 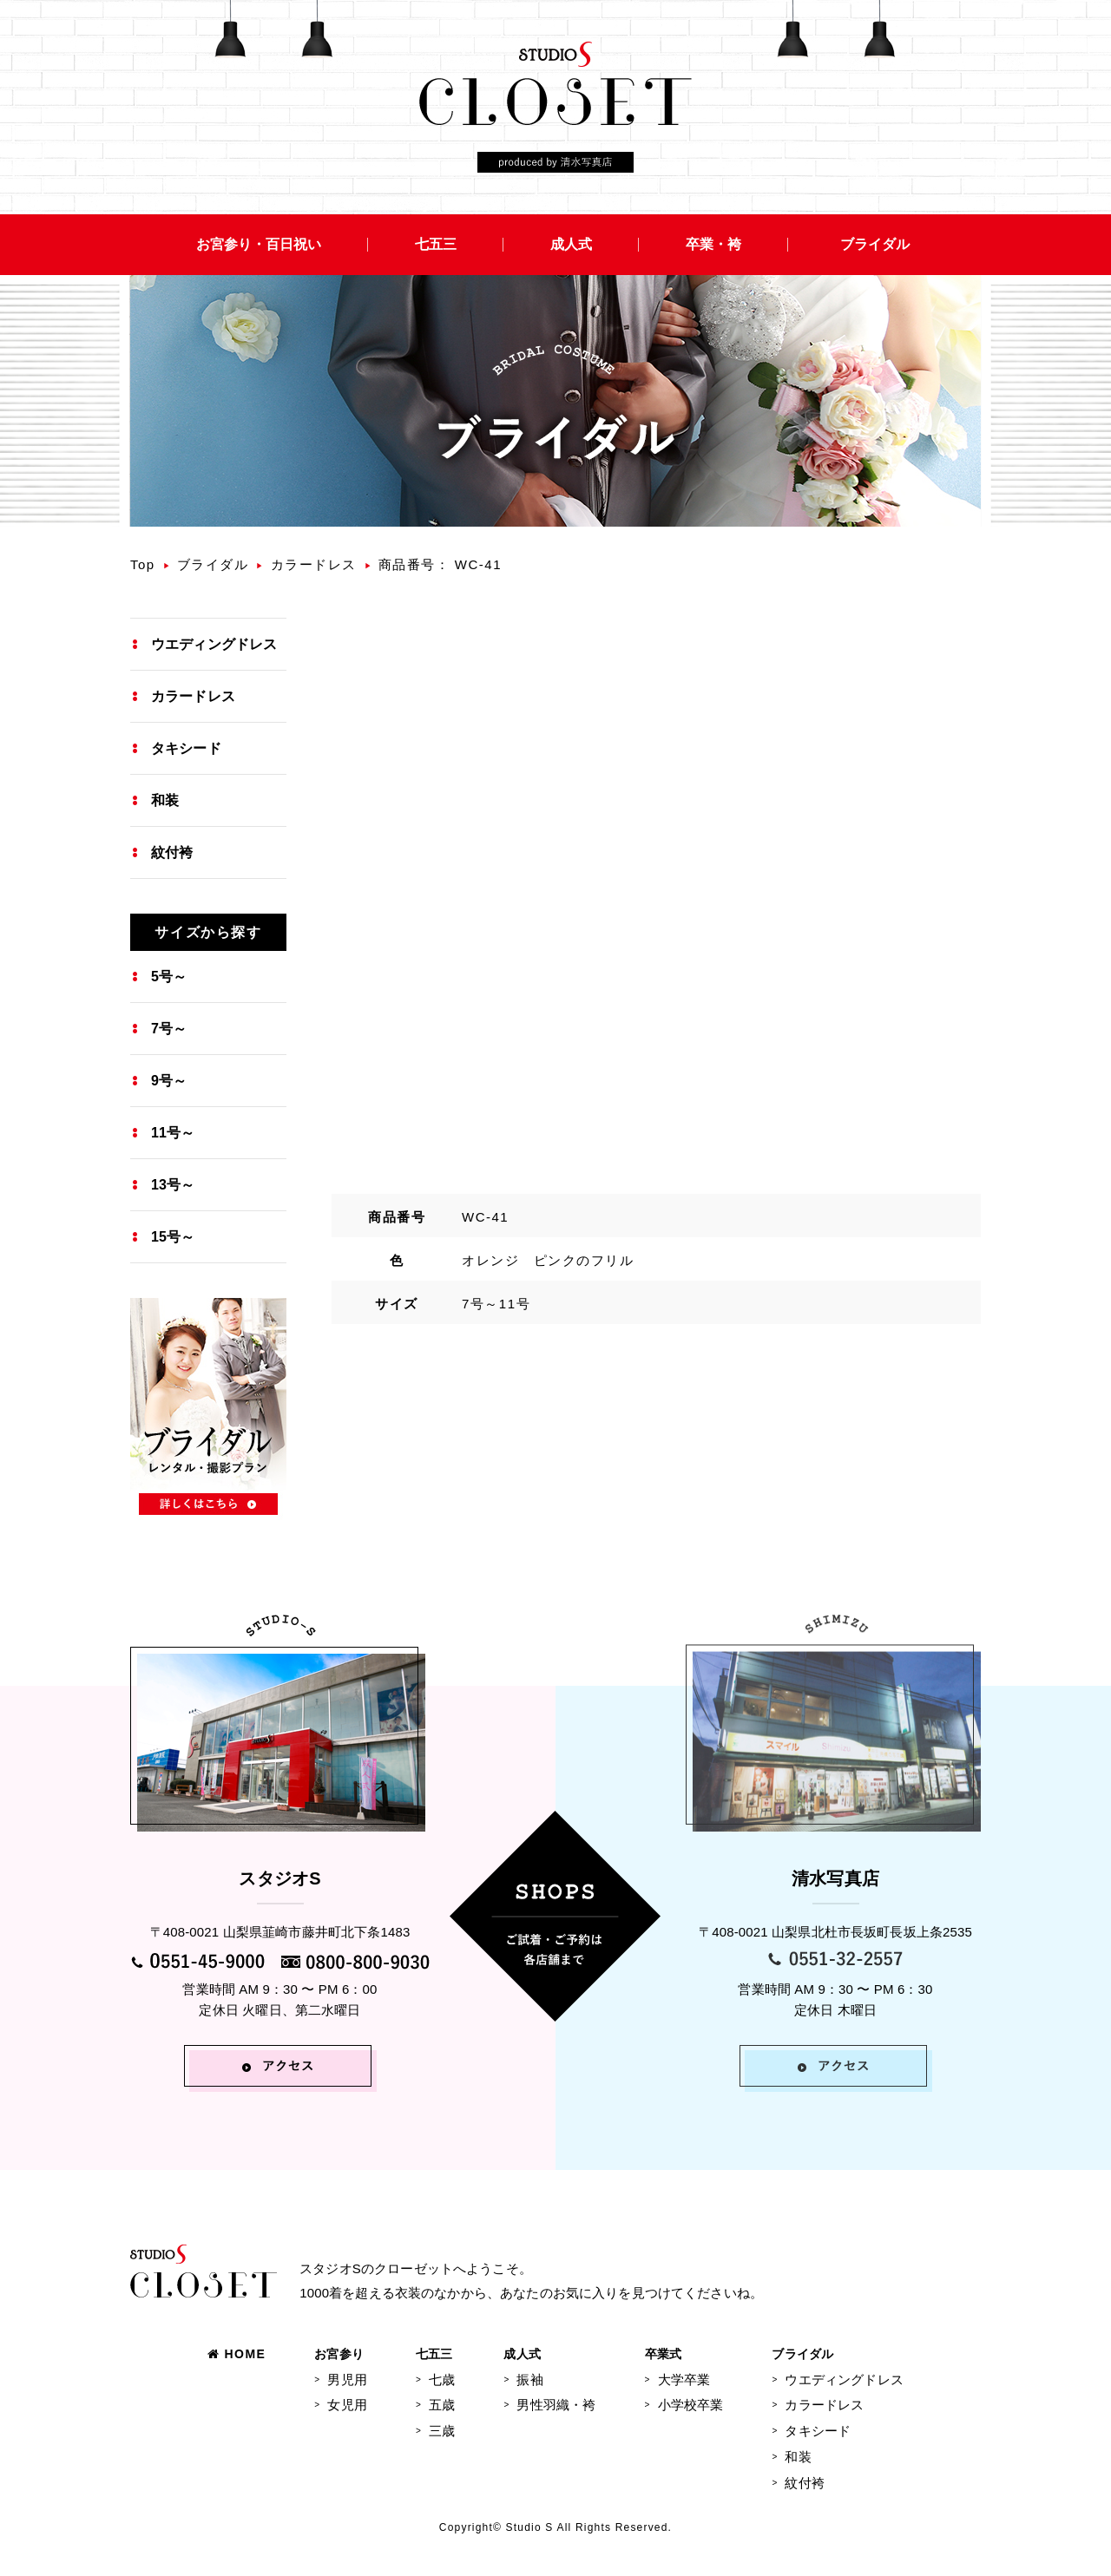 What do you see at coordinates (172, 852) in the screenshot?
I see `紋付袴` at bounding box center [172, 852].